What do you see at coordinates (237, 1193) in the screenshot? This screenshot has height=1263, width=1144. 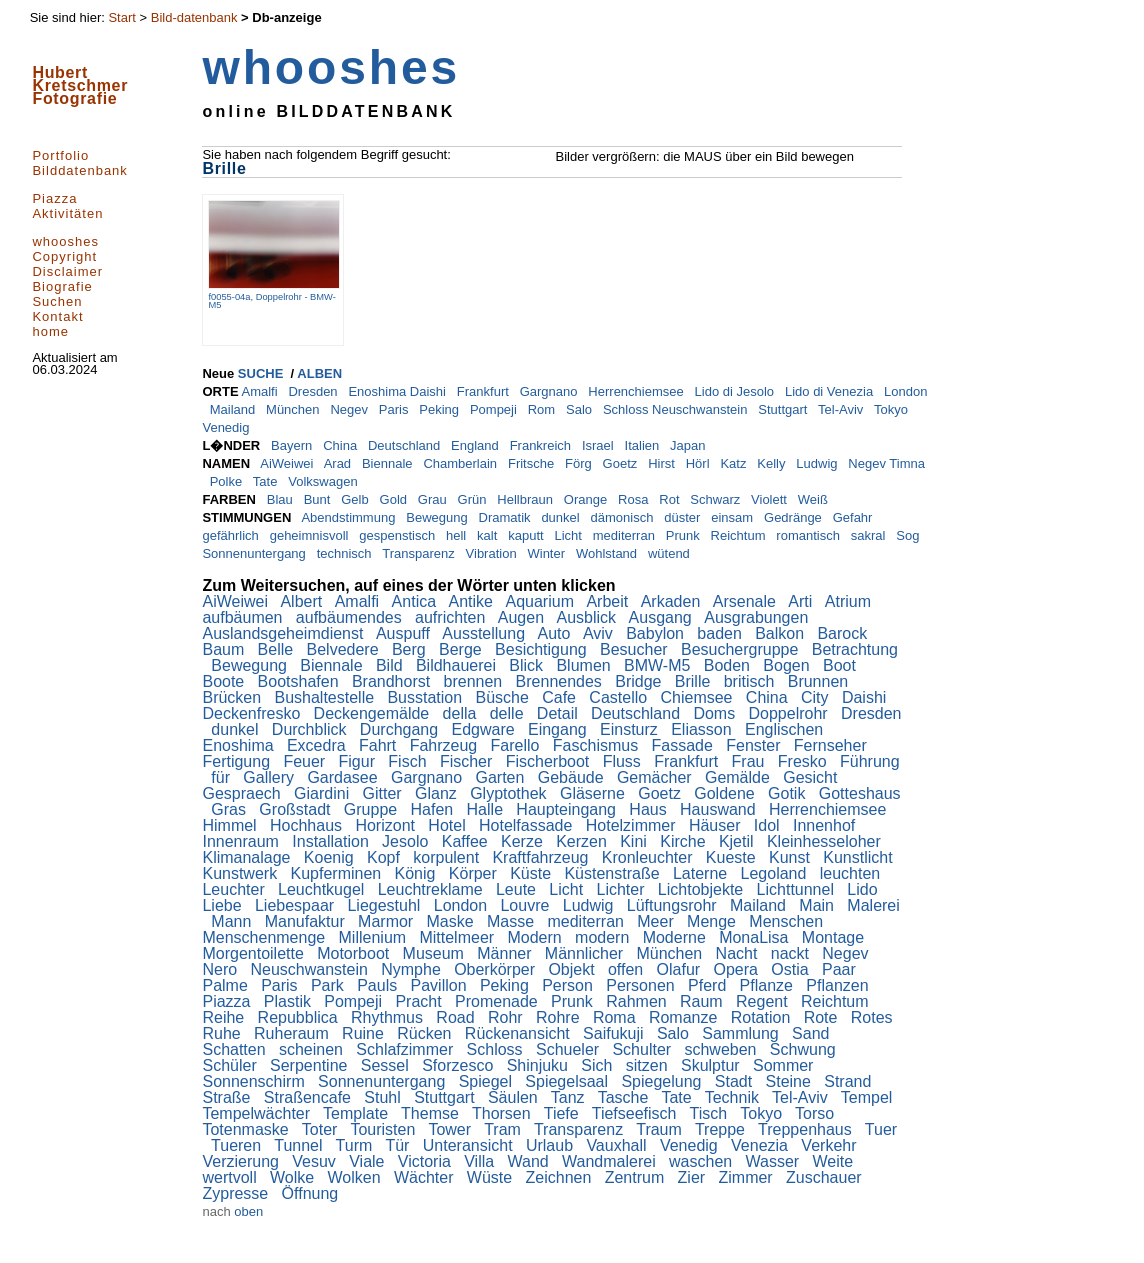 I see `Zypresse` at bounding box center [237, 1193].